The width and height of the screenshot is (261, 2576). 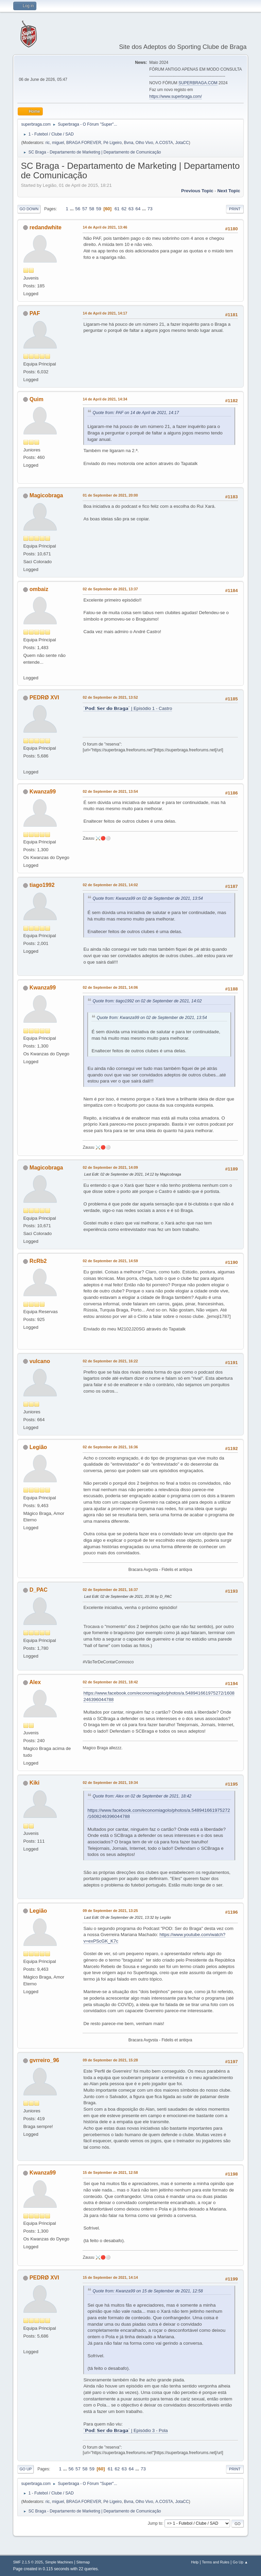 I want to click on 62, so click(x=123, y=208).